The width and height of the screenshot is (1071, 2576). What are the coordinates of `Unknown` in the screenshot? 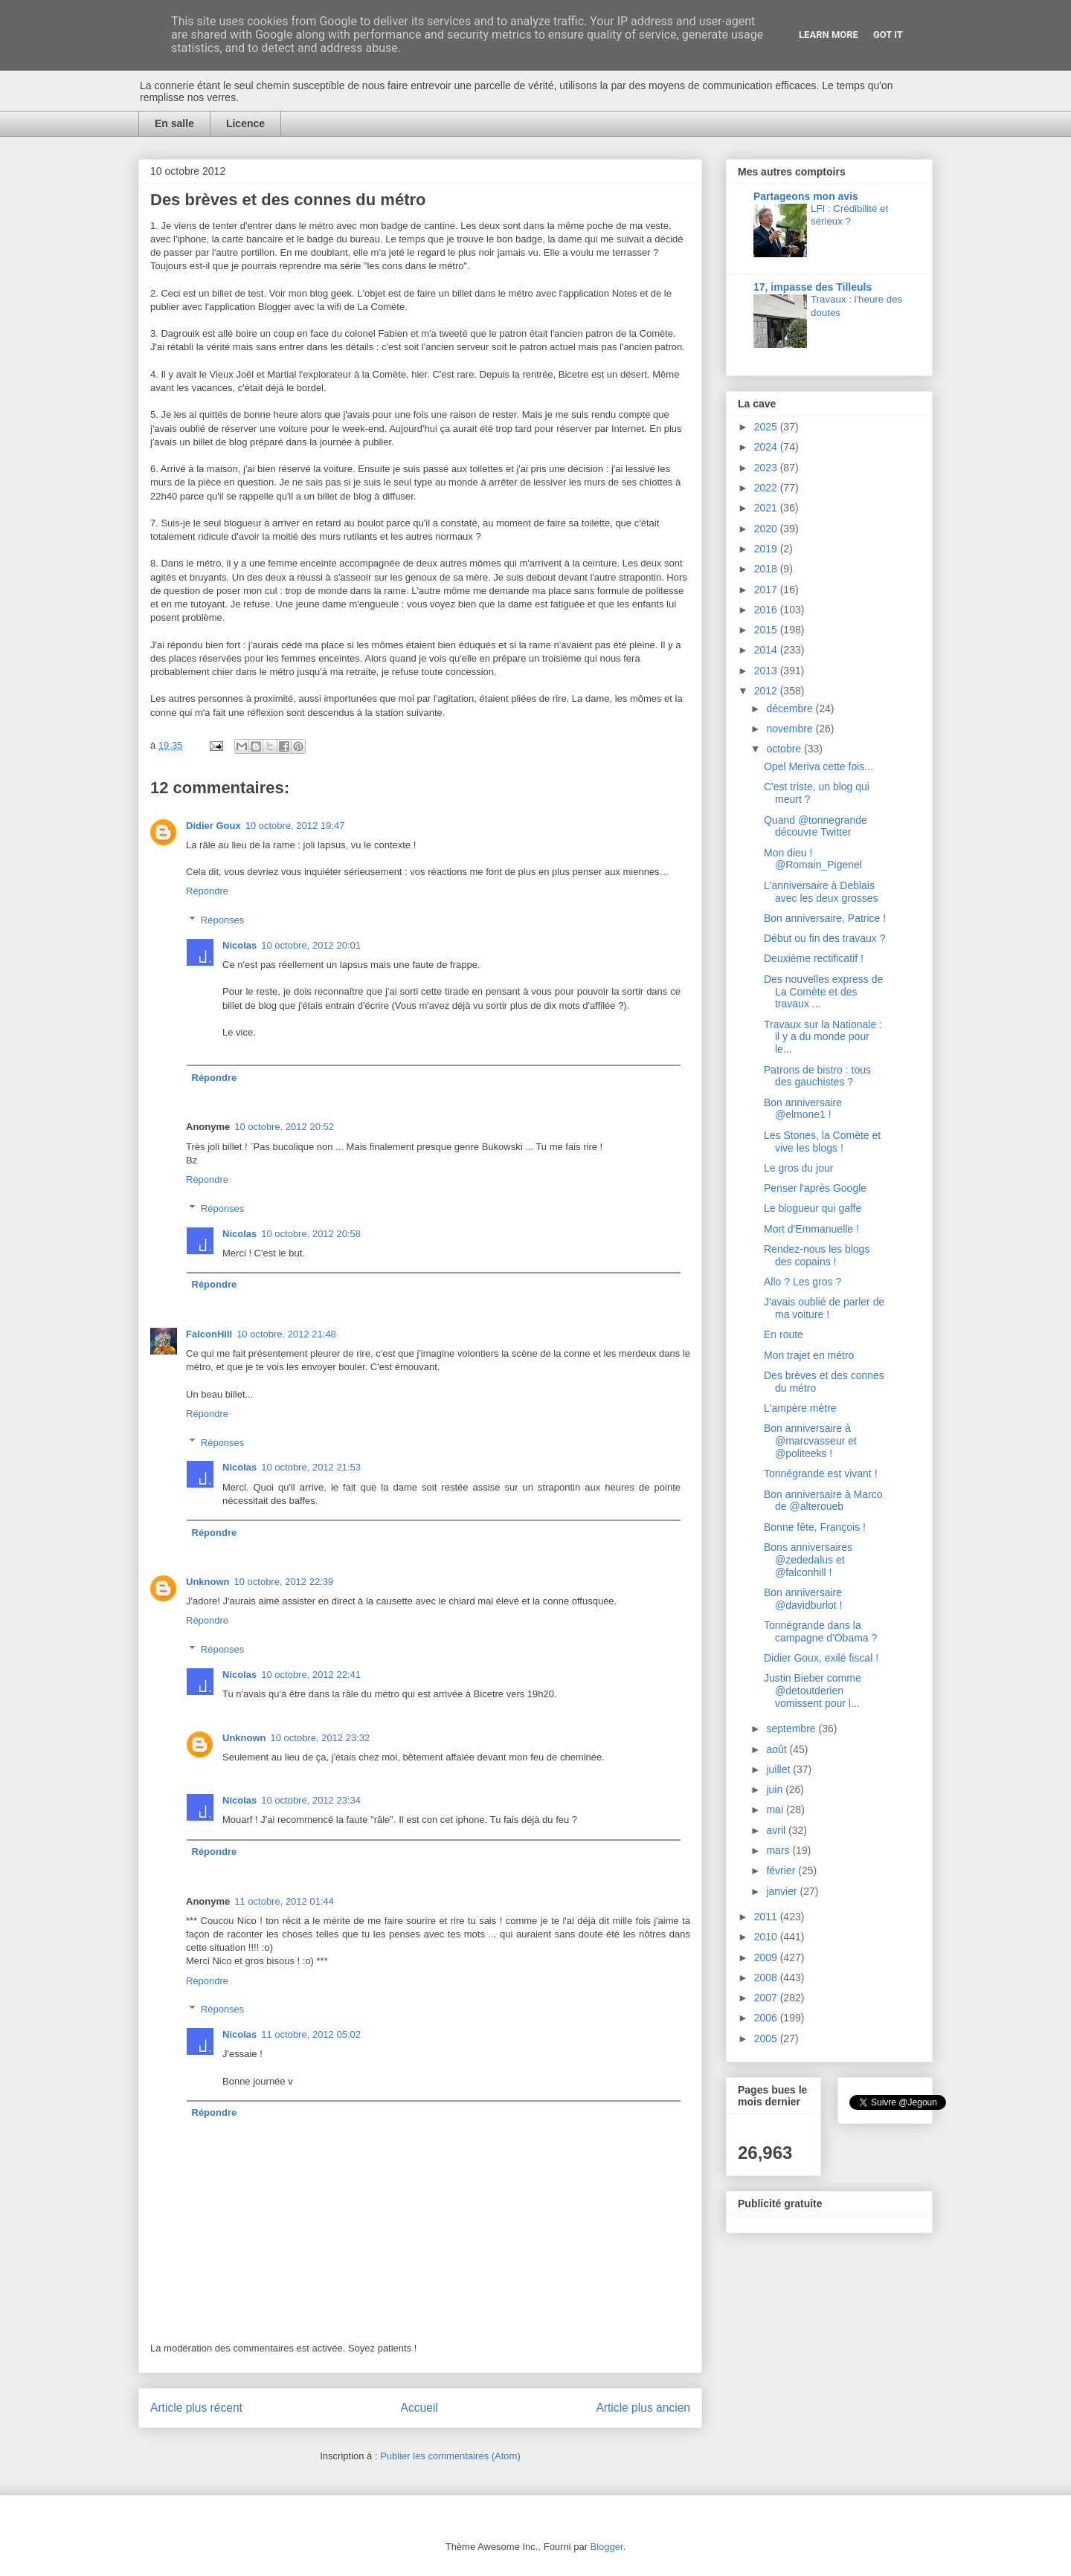 It's located at (208, 1581).